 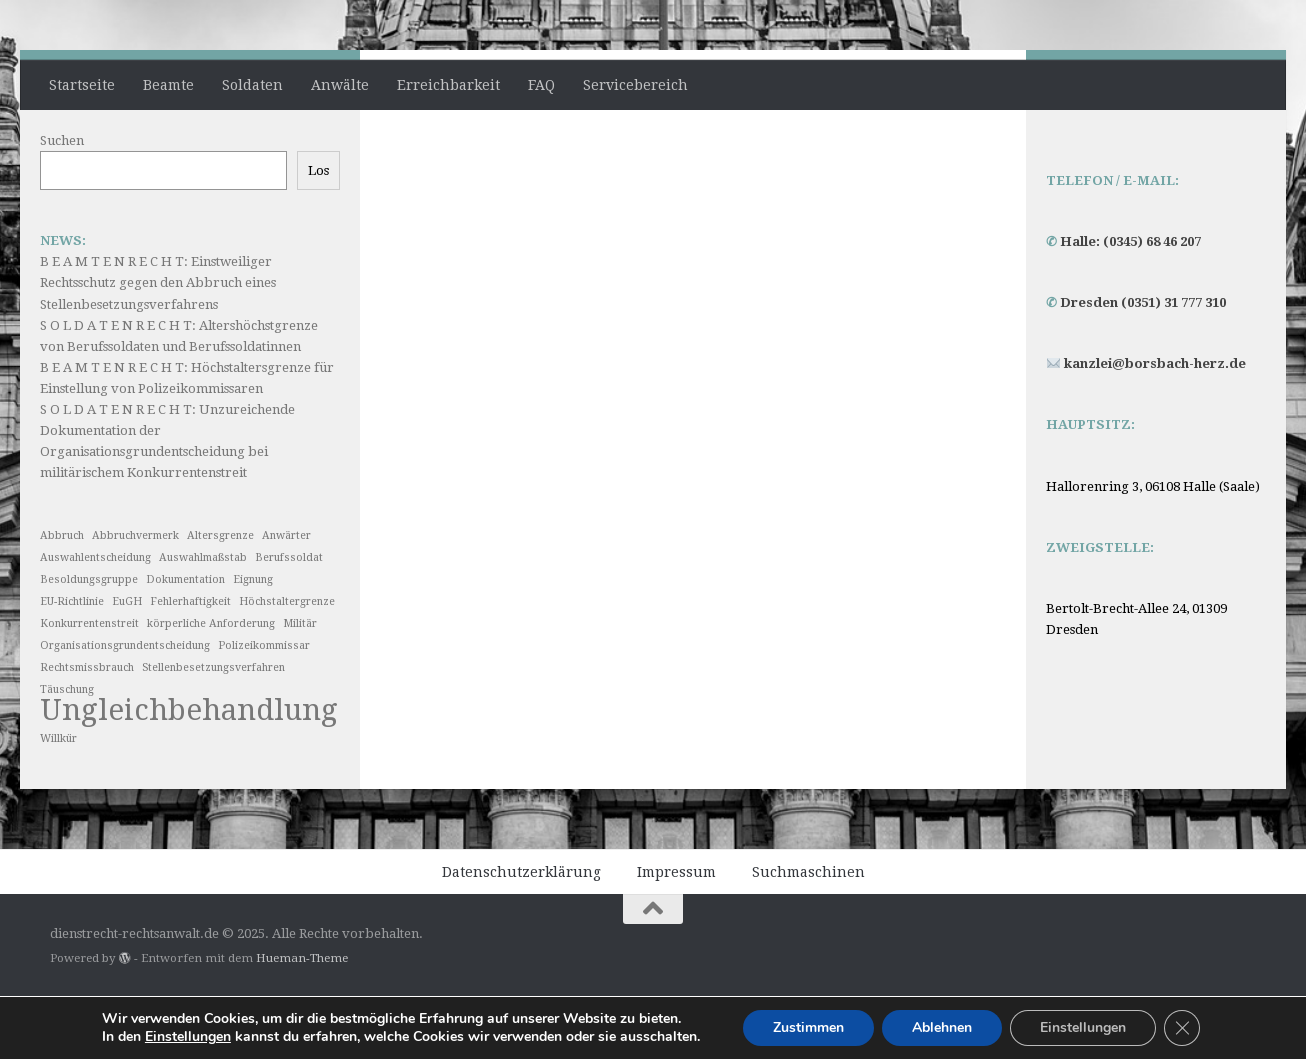 What do you see at coordinates (253, 639) in the screenshot?
I see `Eignung [Eignung (1 Eintrag)]` at bounding box center [253, 639].